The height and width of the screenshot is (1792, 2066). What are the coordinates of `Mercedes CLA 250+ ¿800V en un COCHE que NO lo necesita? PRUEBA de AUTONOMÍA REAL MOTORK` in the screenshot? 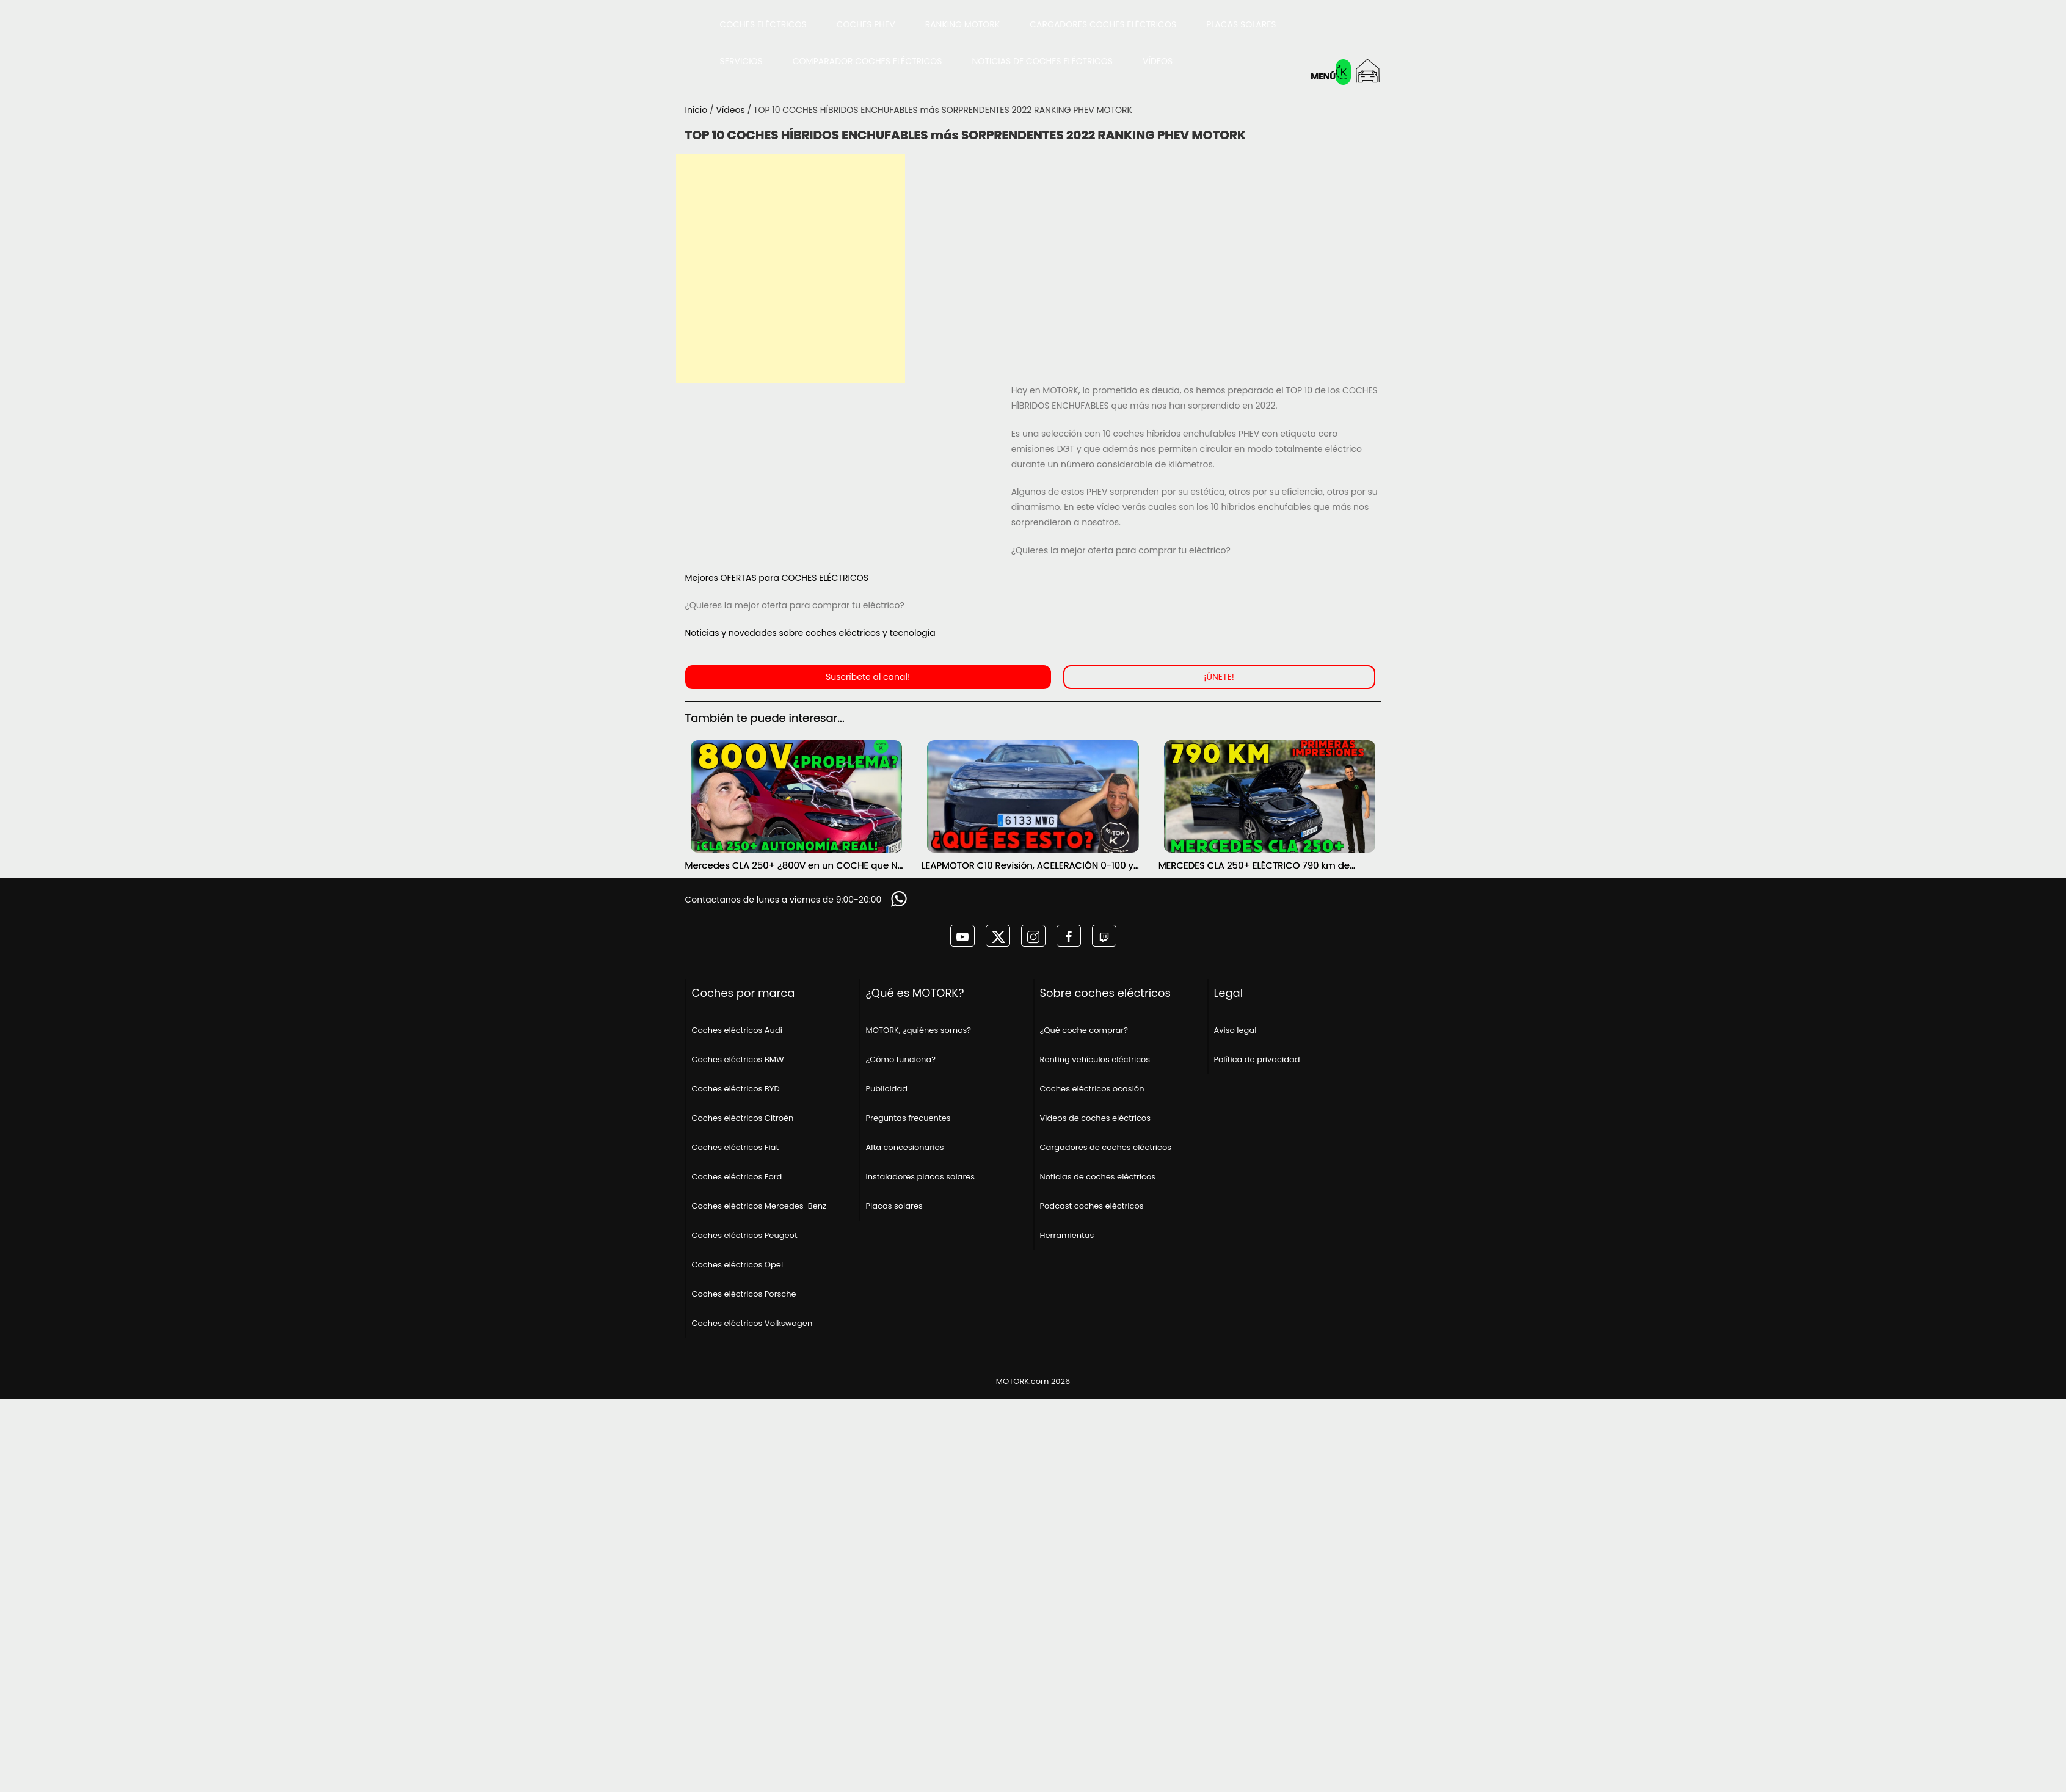 It's located at (795, 865).